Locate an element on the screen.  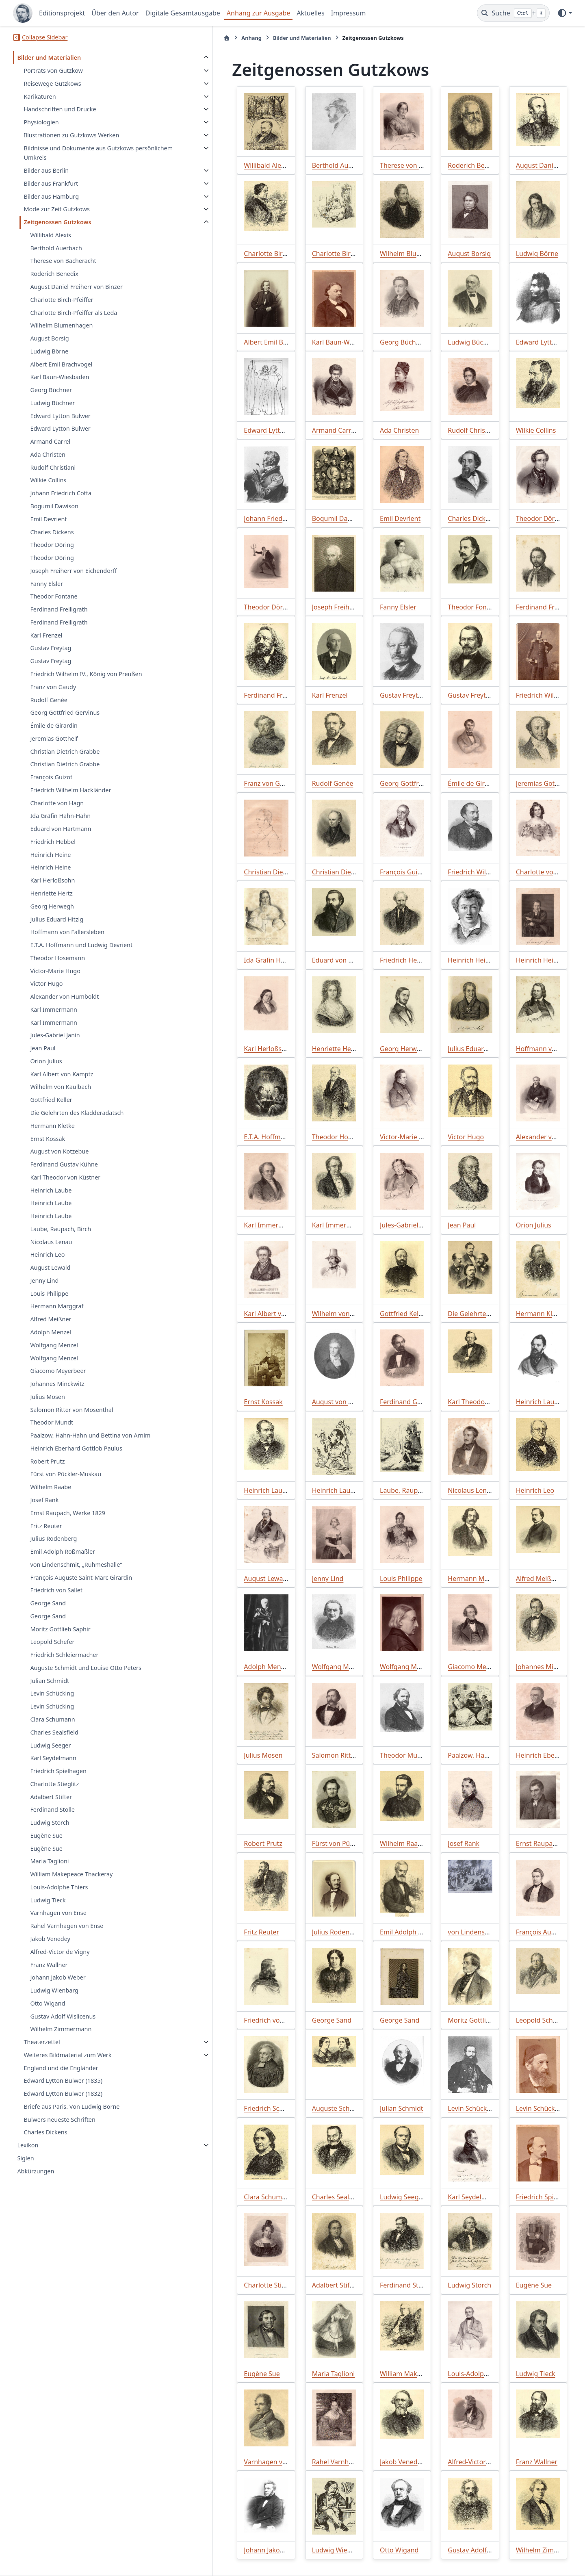
Georg Büchner is located at coordinates (51, 390).